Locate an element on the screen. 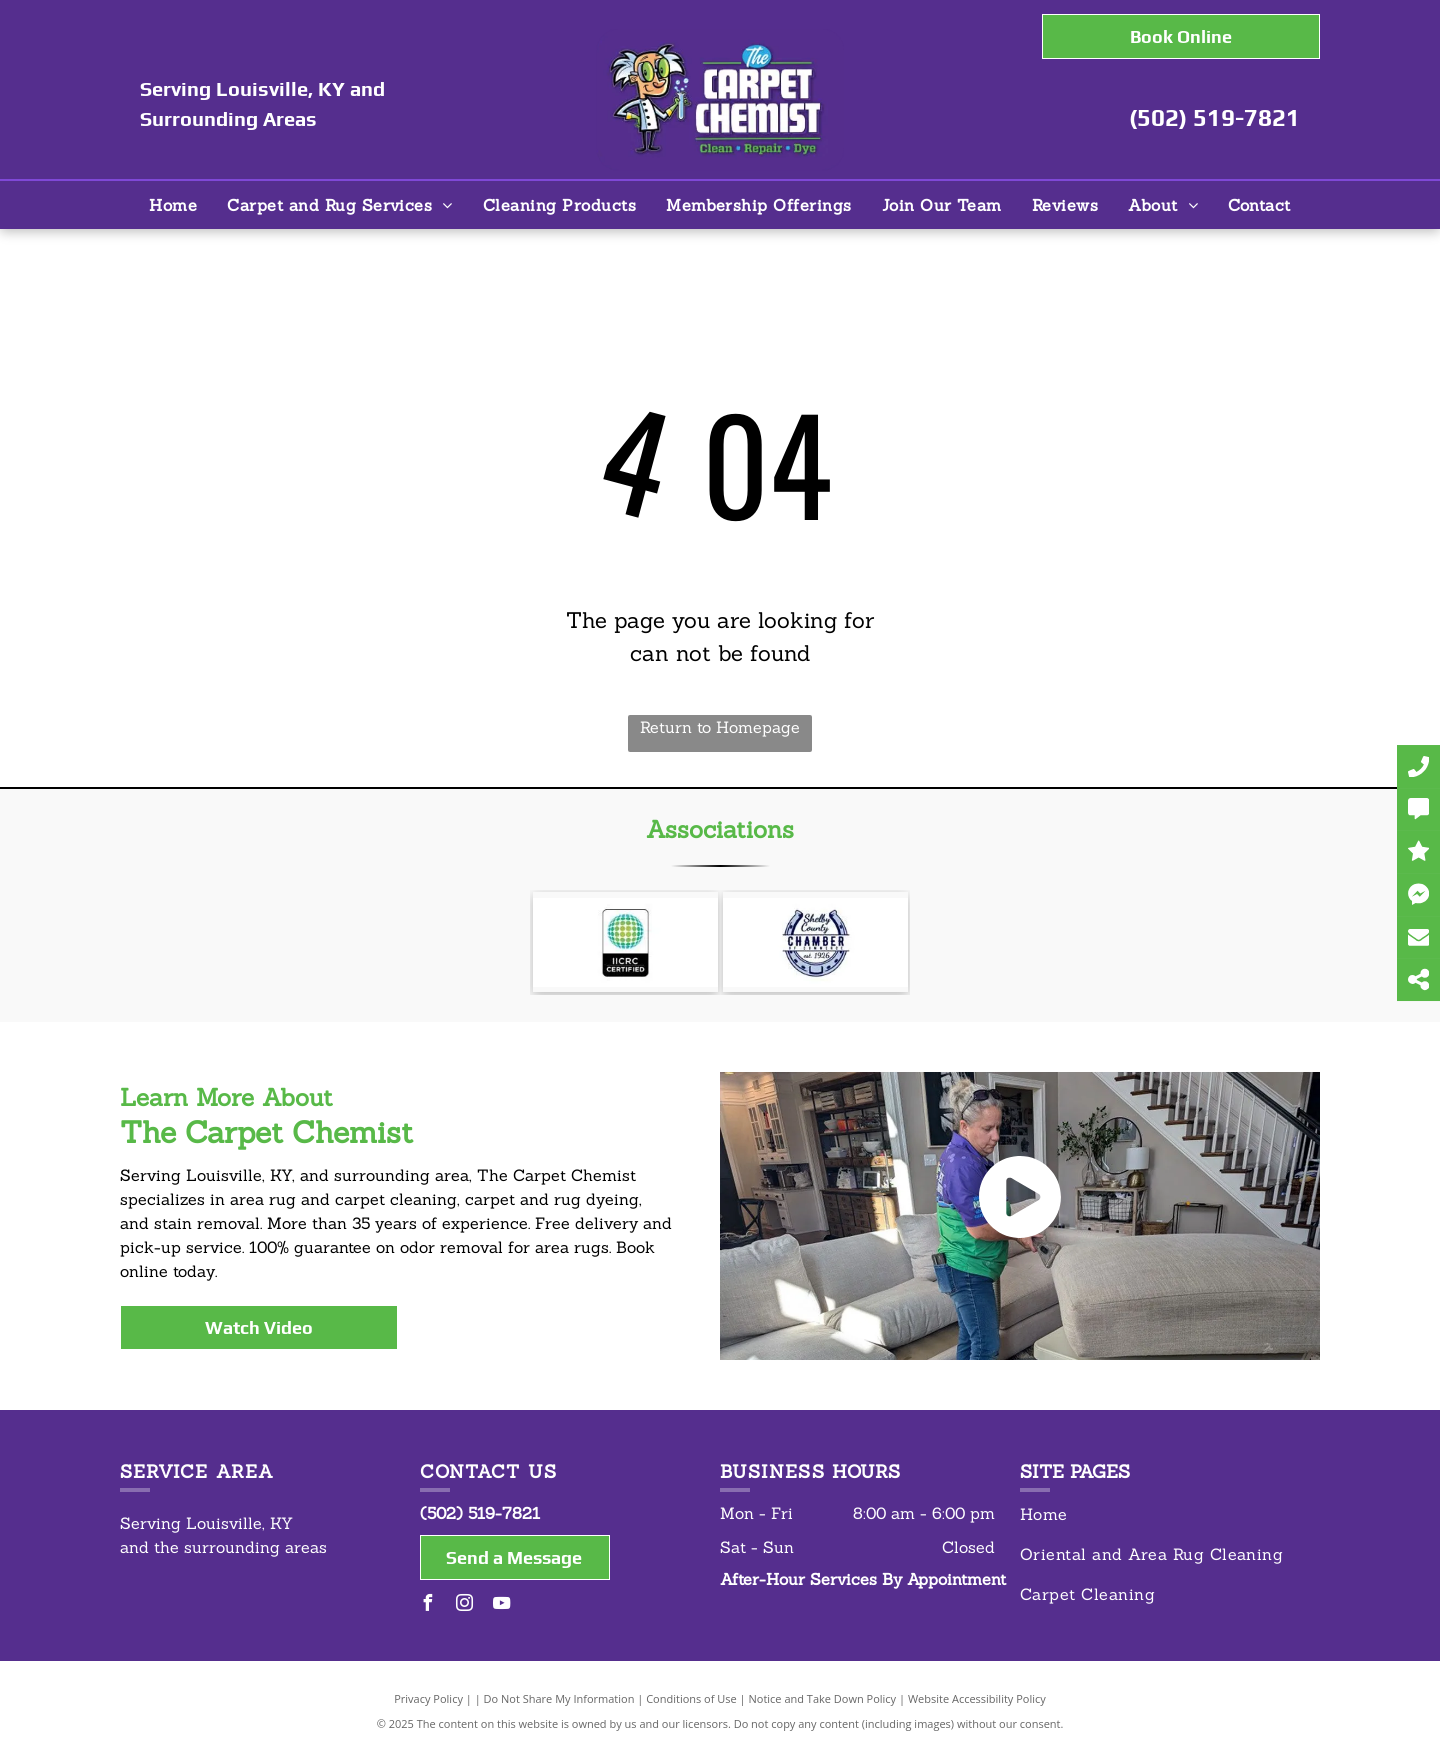  [instagram] is located at coordinates (465, 1605).